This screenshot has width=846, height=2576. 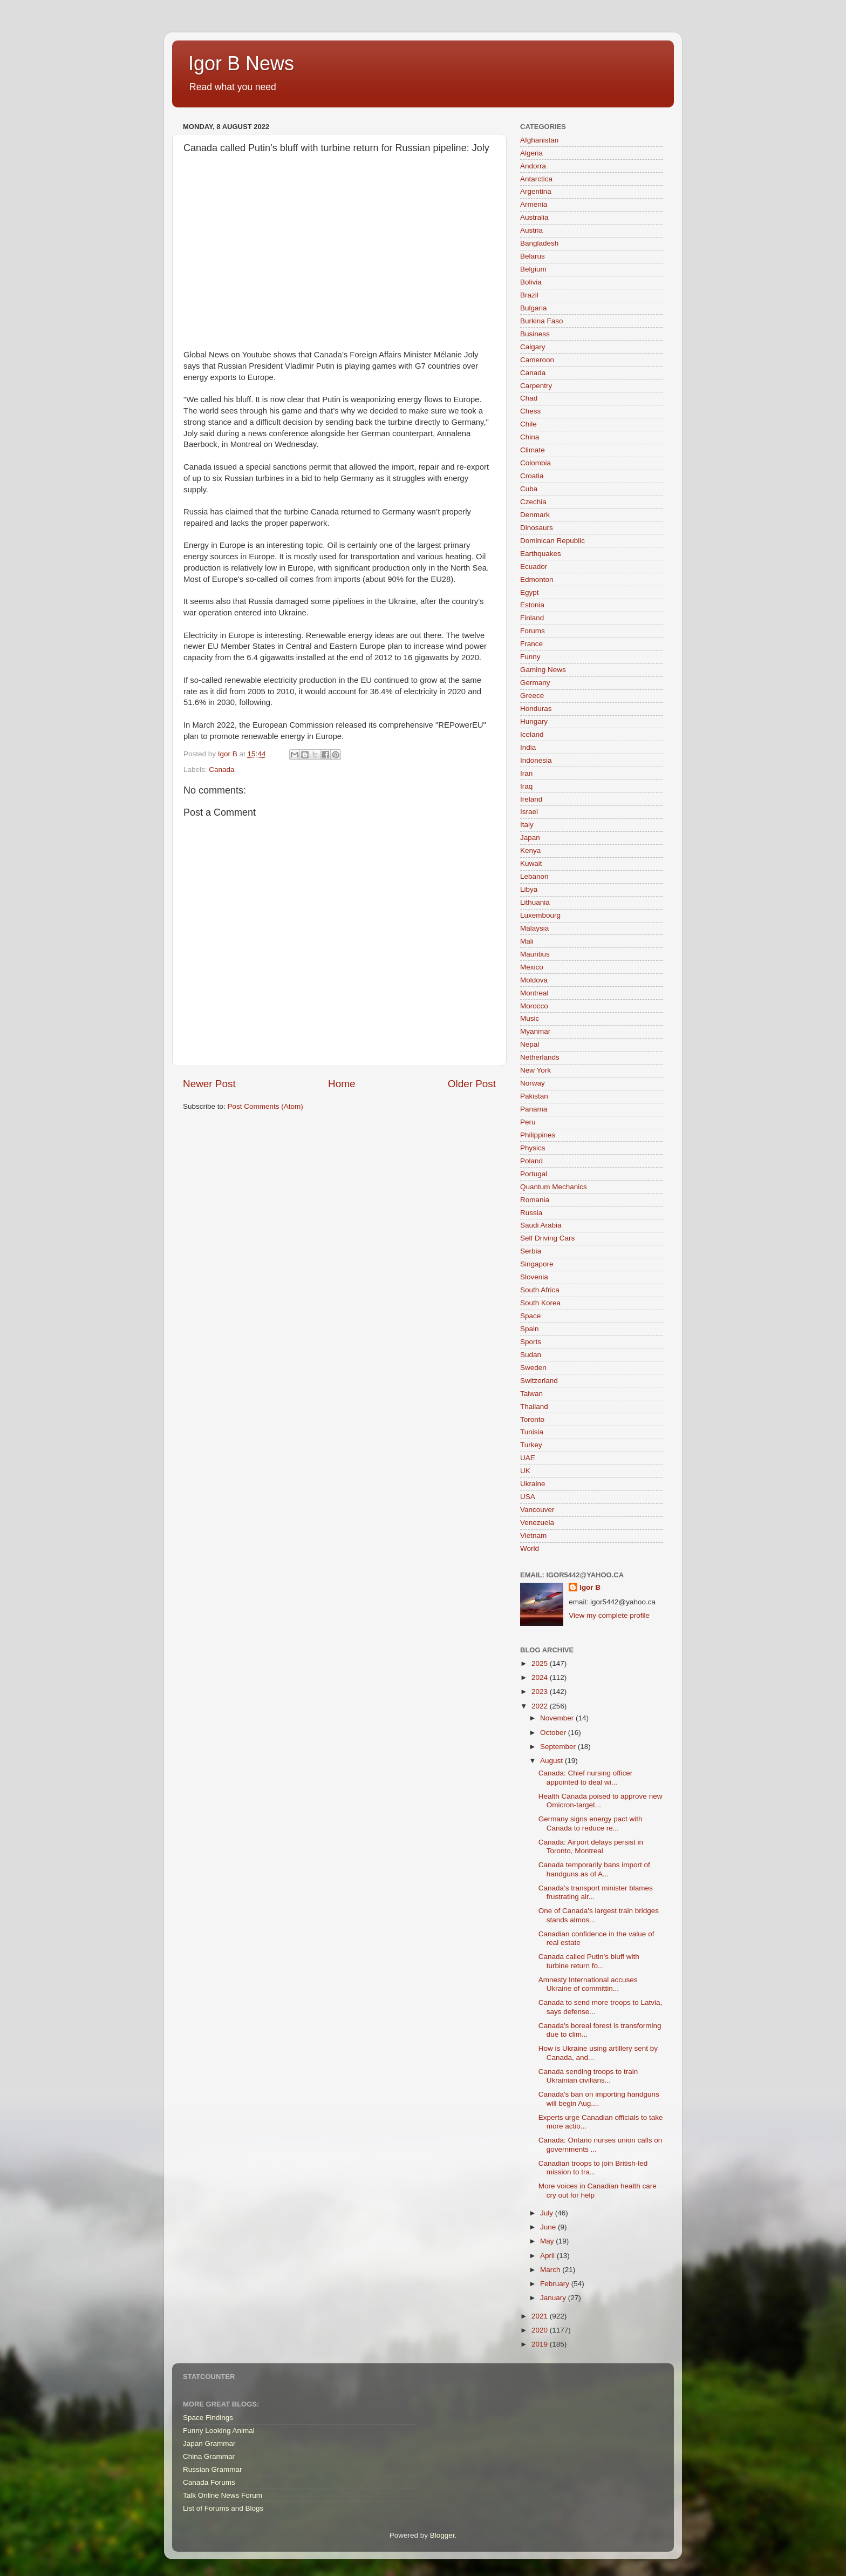 I want to click on Romania, so click(x=534, y=1200).